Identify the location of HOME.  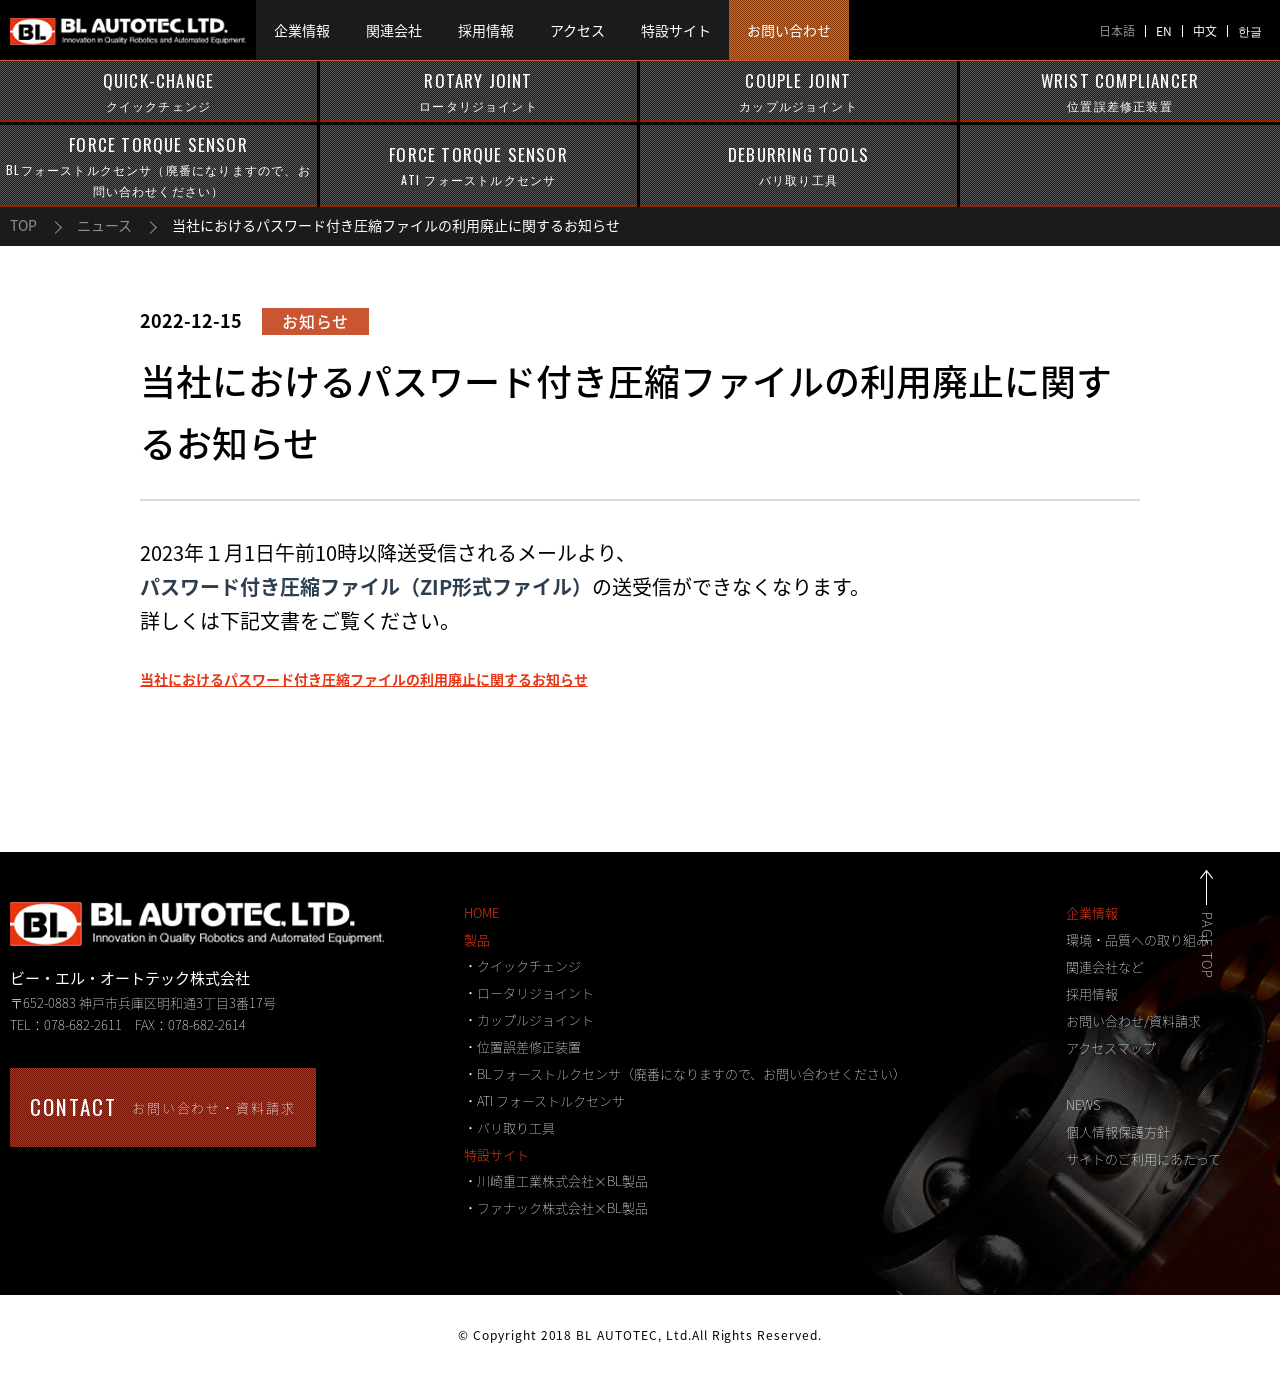
(481, 912).